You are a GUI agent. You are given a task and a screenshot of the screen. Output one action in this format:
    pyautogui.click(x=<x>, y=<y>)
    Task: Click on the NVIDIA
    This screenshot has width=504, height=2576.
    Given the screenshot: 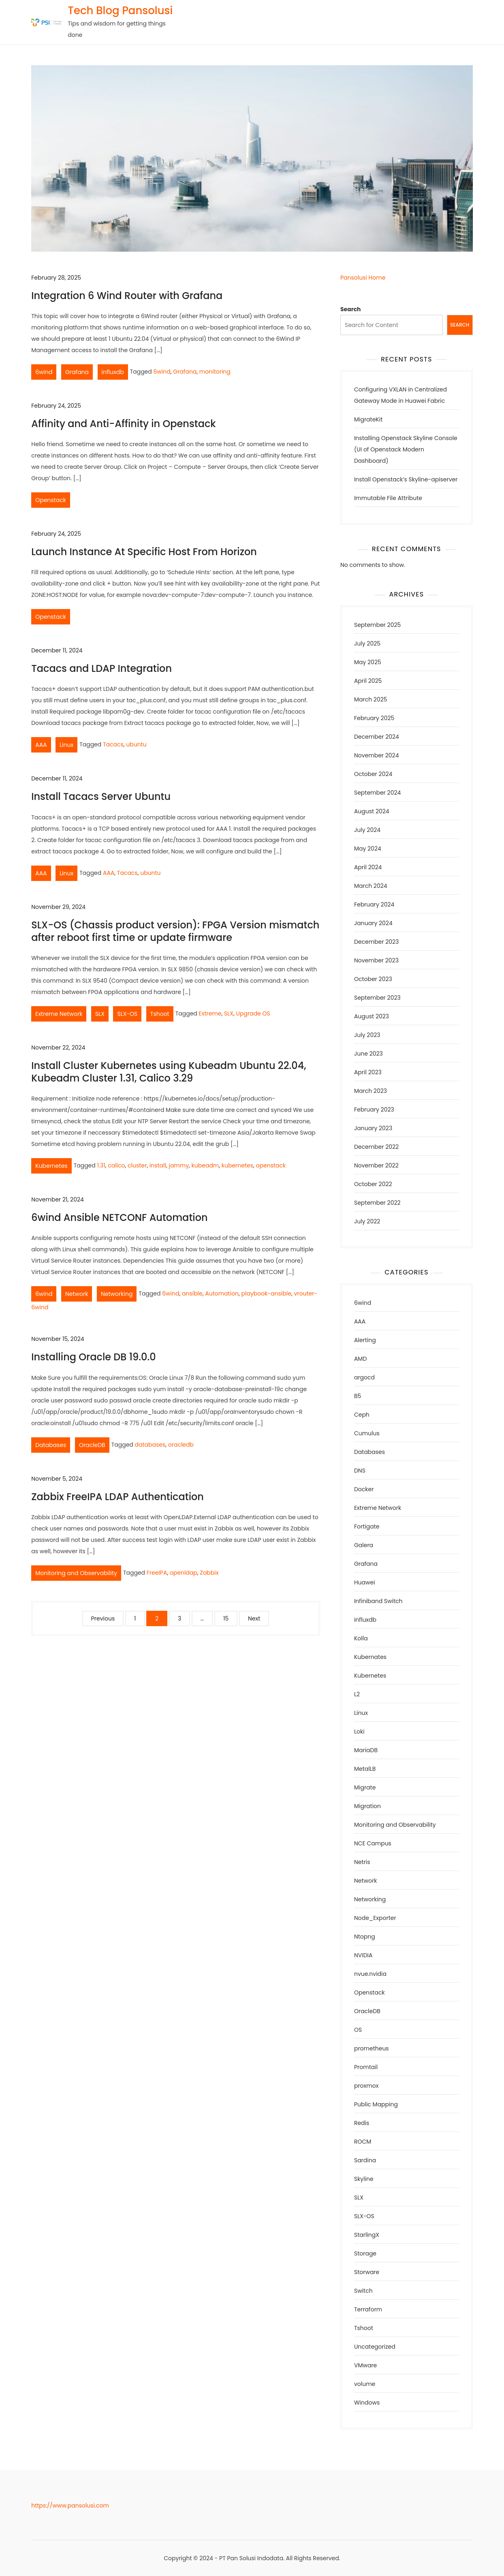 What is the action you would take?
    pyautogui.click(x=363, y=1955)
    